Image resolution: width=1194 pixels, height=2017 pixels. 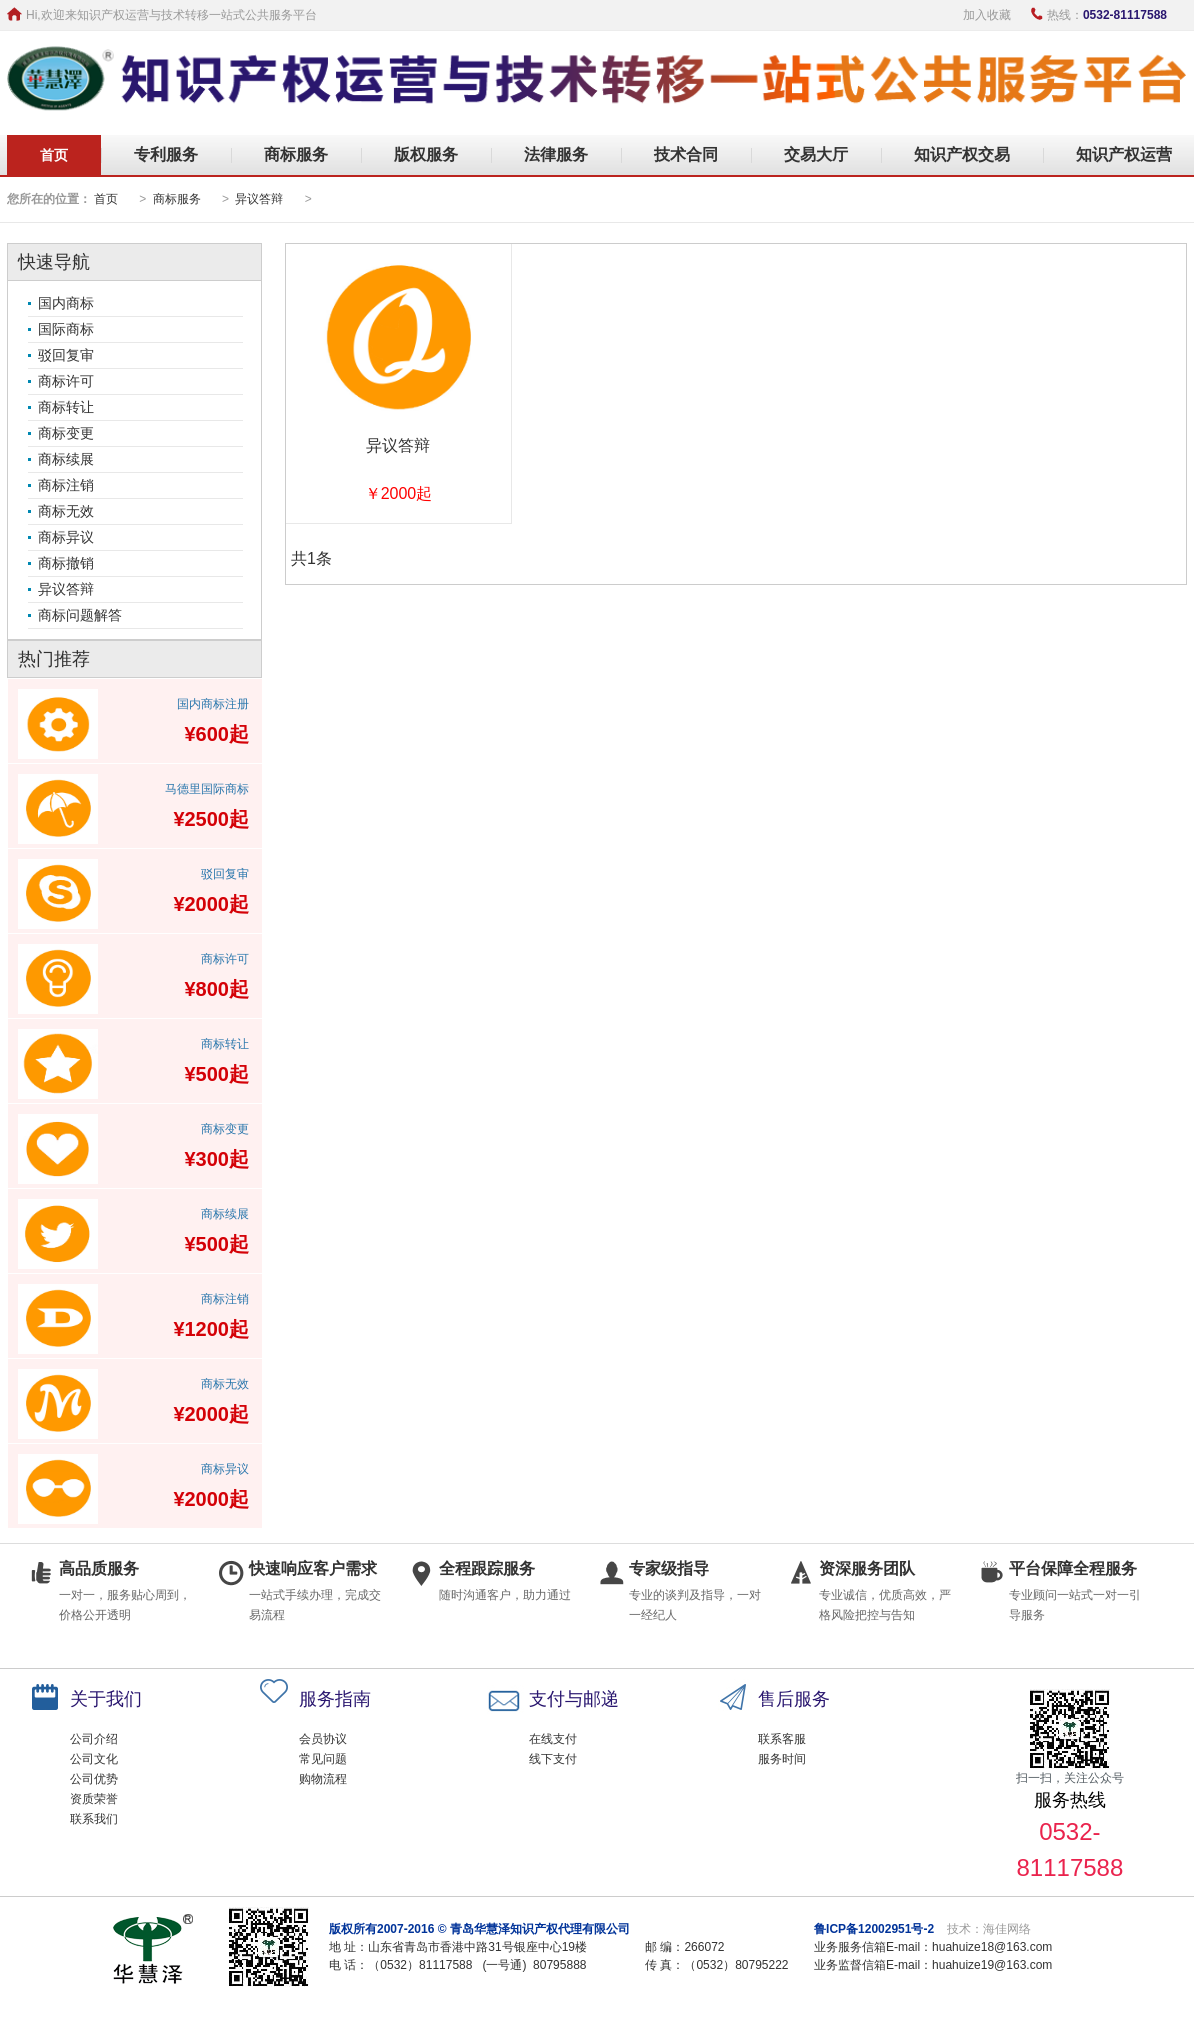 What do you see at coordinates (94, 1819) in the screenshot?
I see `联系我们` at bounding box center [94, 1819].